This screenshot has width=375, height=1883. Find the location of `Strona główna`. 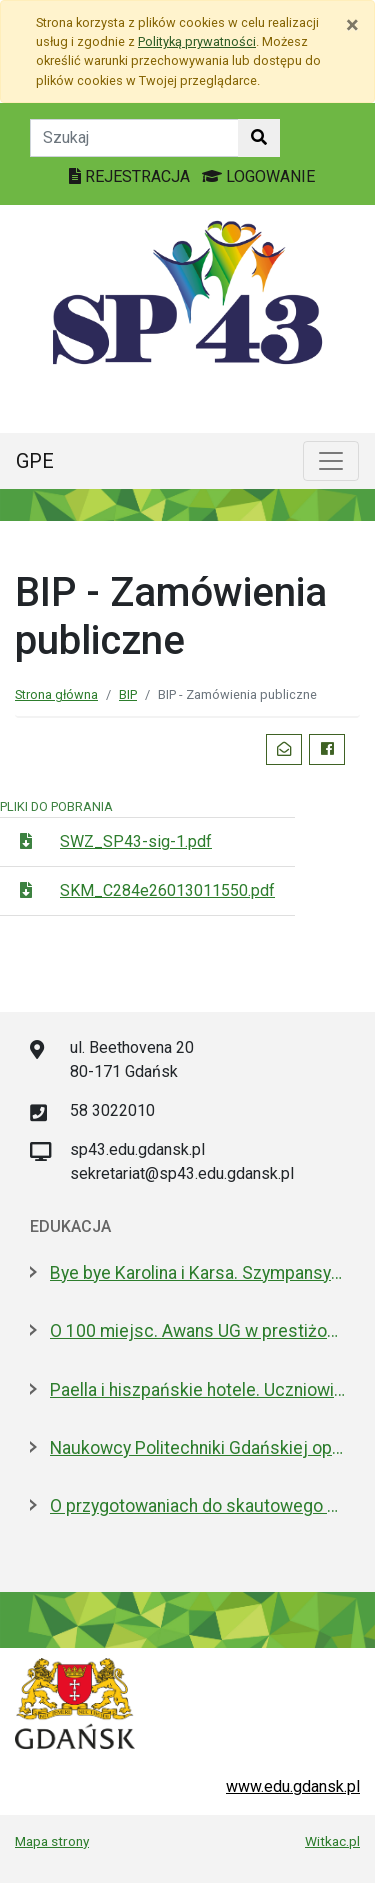

Strona główna is located at coordinates (56, 694).